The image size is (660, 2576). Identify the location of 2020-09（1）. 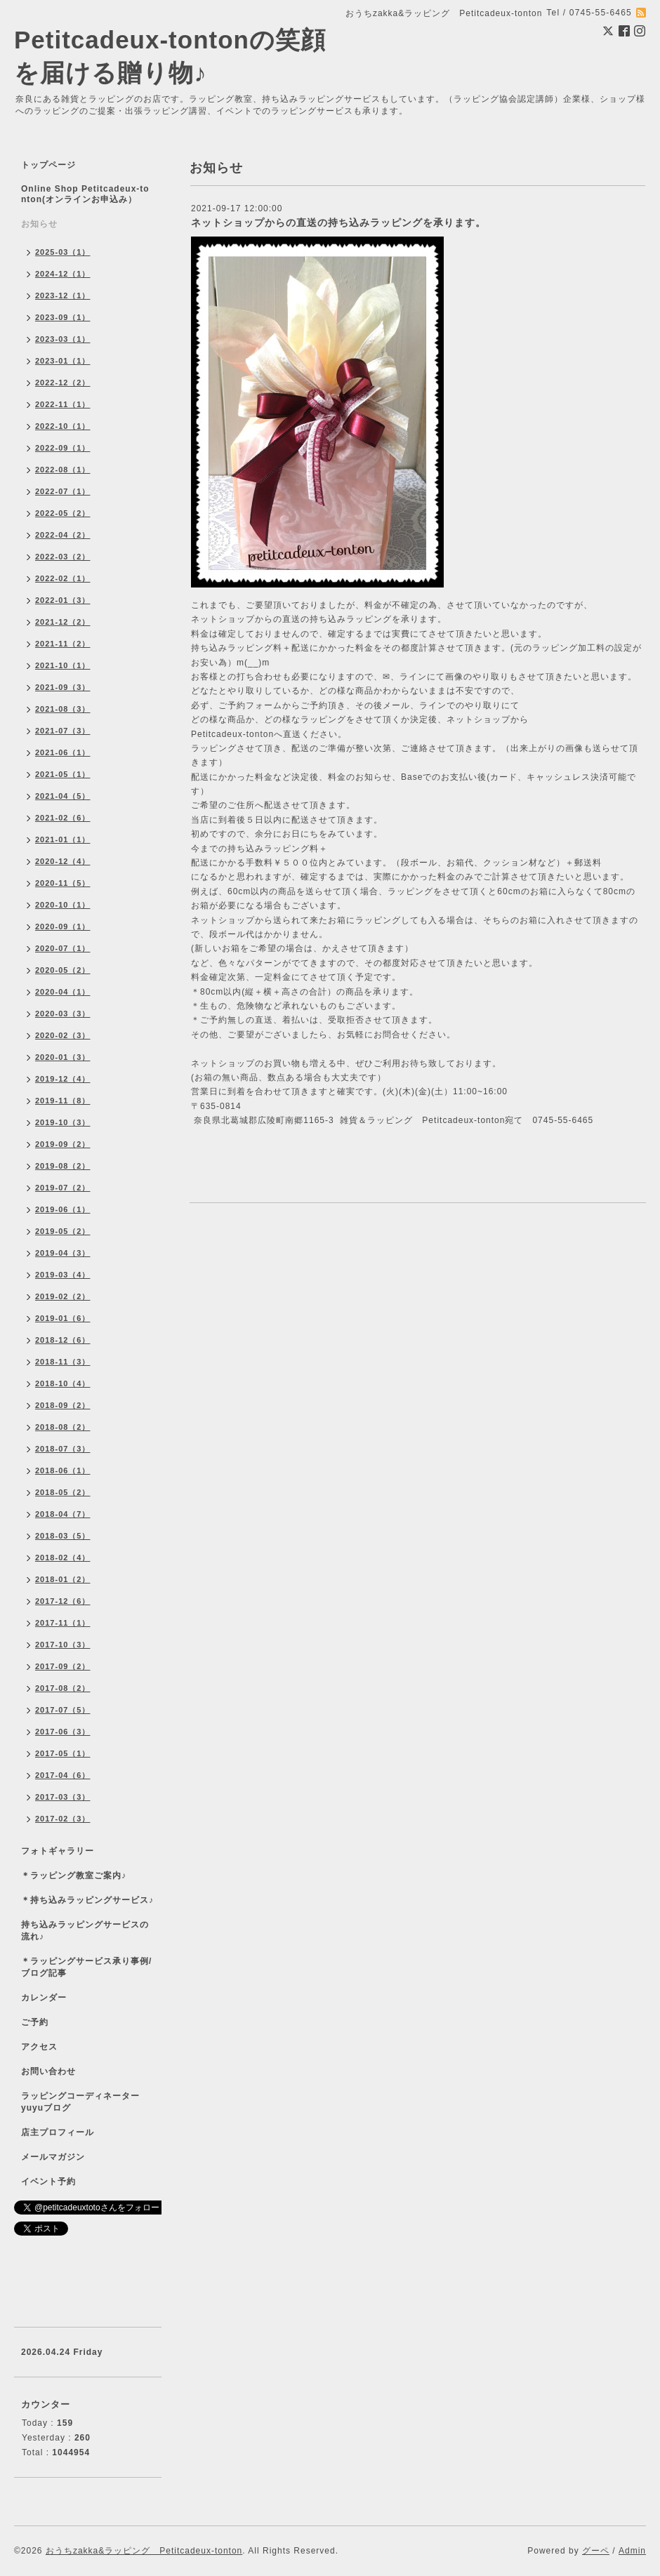
(63, 926).